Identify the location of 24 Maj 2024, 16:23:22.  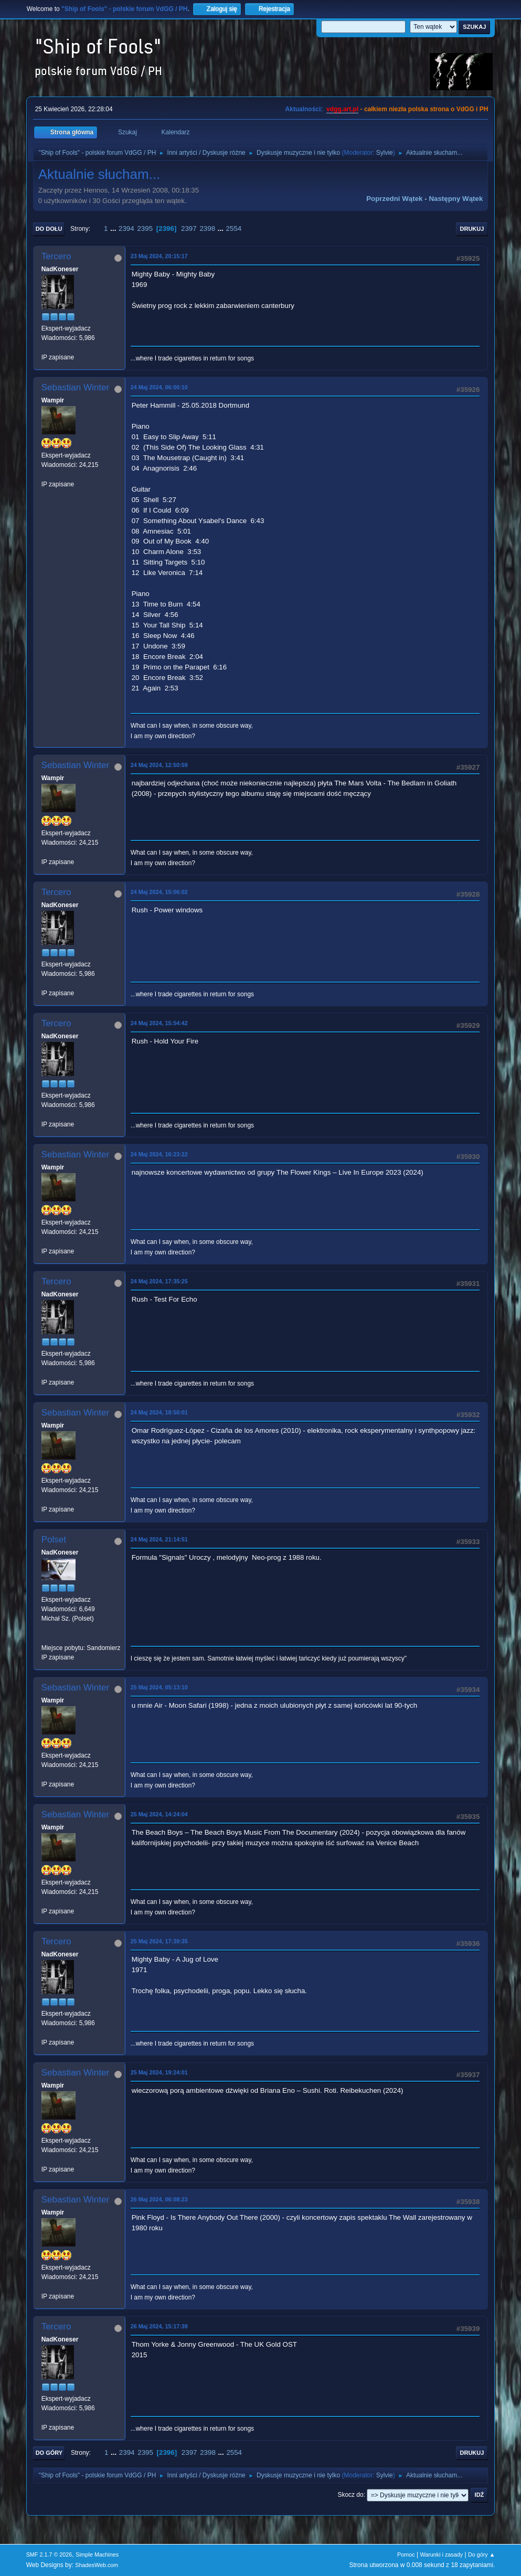
(159, 1154).